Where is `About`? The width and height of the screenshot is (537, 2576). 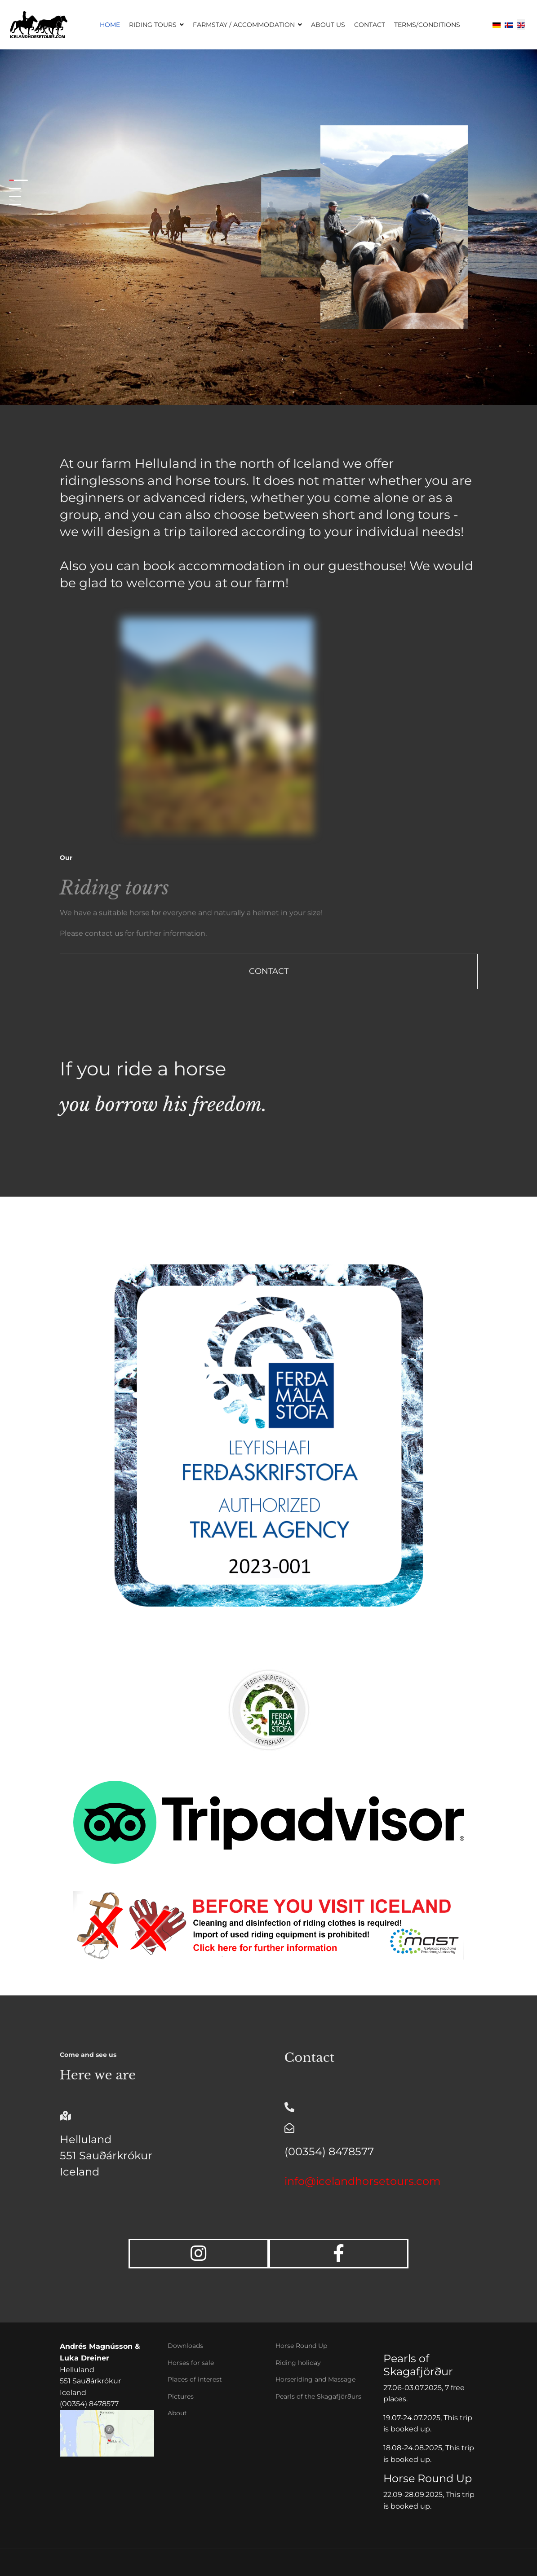
About is located at coordinates (177, 2413).